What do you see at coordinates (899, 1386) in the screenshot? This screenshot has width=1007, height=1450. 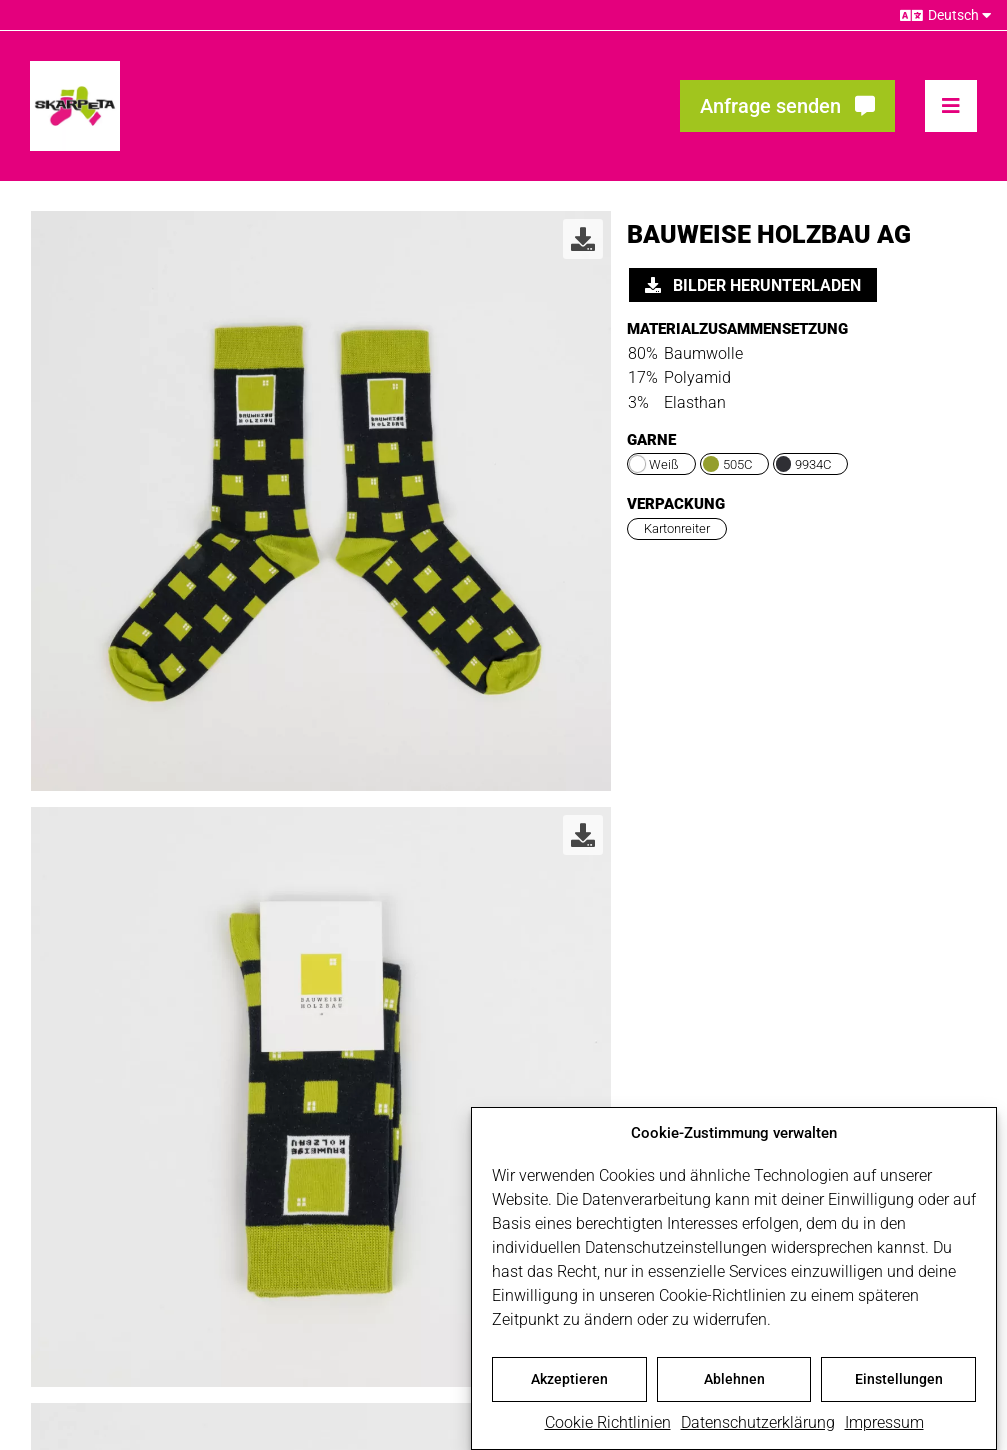 I see `Einstellungen` at bounding box center [899, 1386].